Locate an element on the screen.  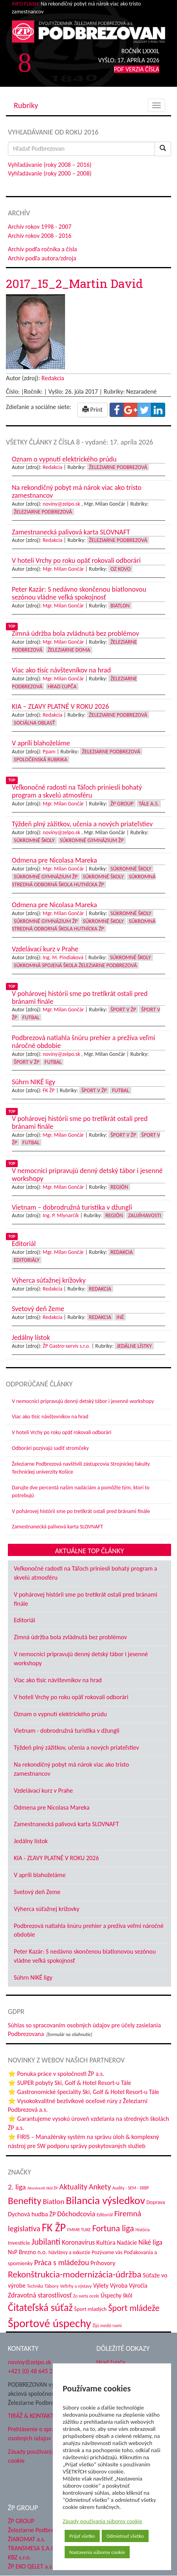
Úspechy škôl [Úspechy škôl (52 položiek)] is located at coordinates (116, 2295).